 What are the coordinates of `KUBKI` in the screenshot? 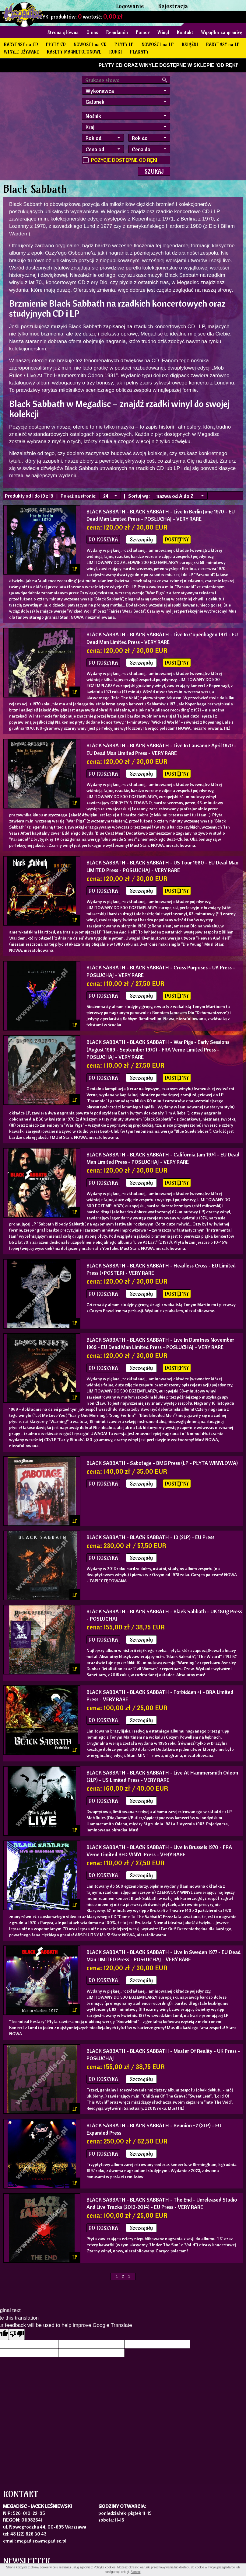 It's located at (115, 52).